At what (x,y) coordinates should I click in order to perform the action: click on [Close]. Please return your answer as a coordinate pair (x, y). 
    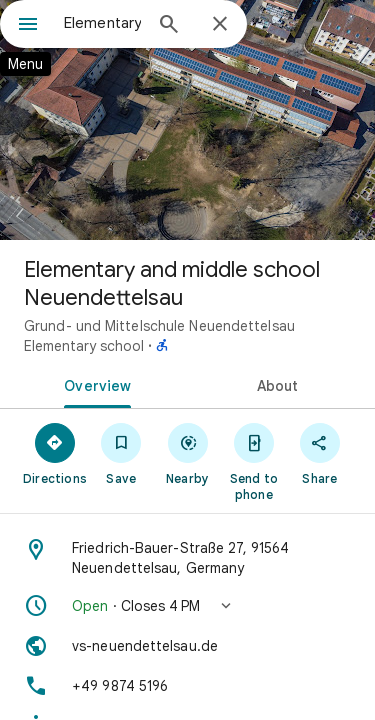
    Looking at the image, I should click on (220, 25).